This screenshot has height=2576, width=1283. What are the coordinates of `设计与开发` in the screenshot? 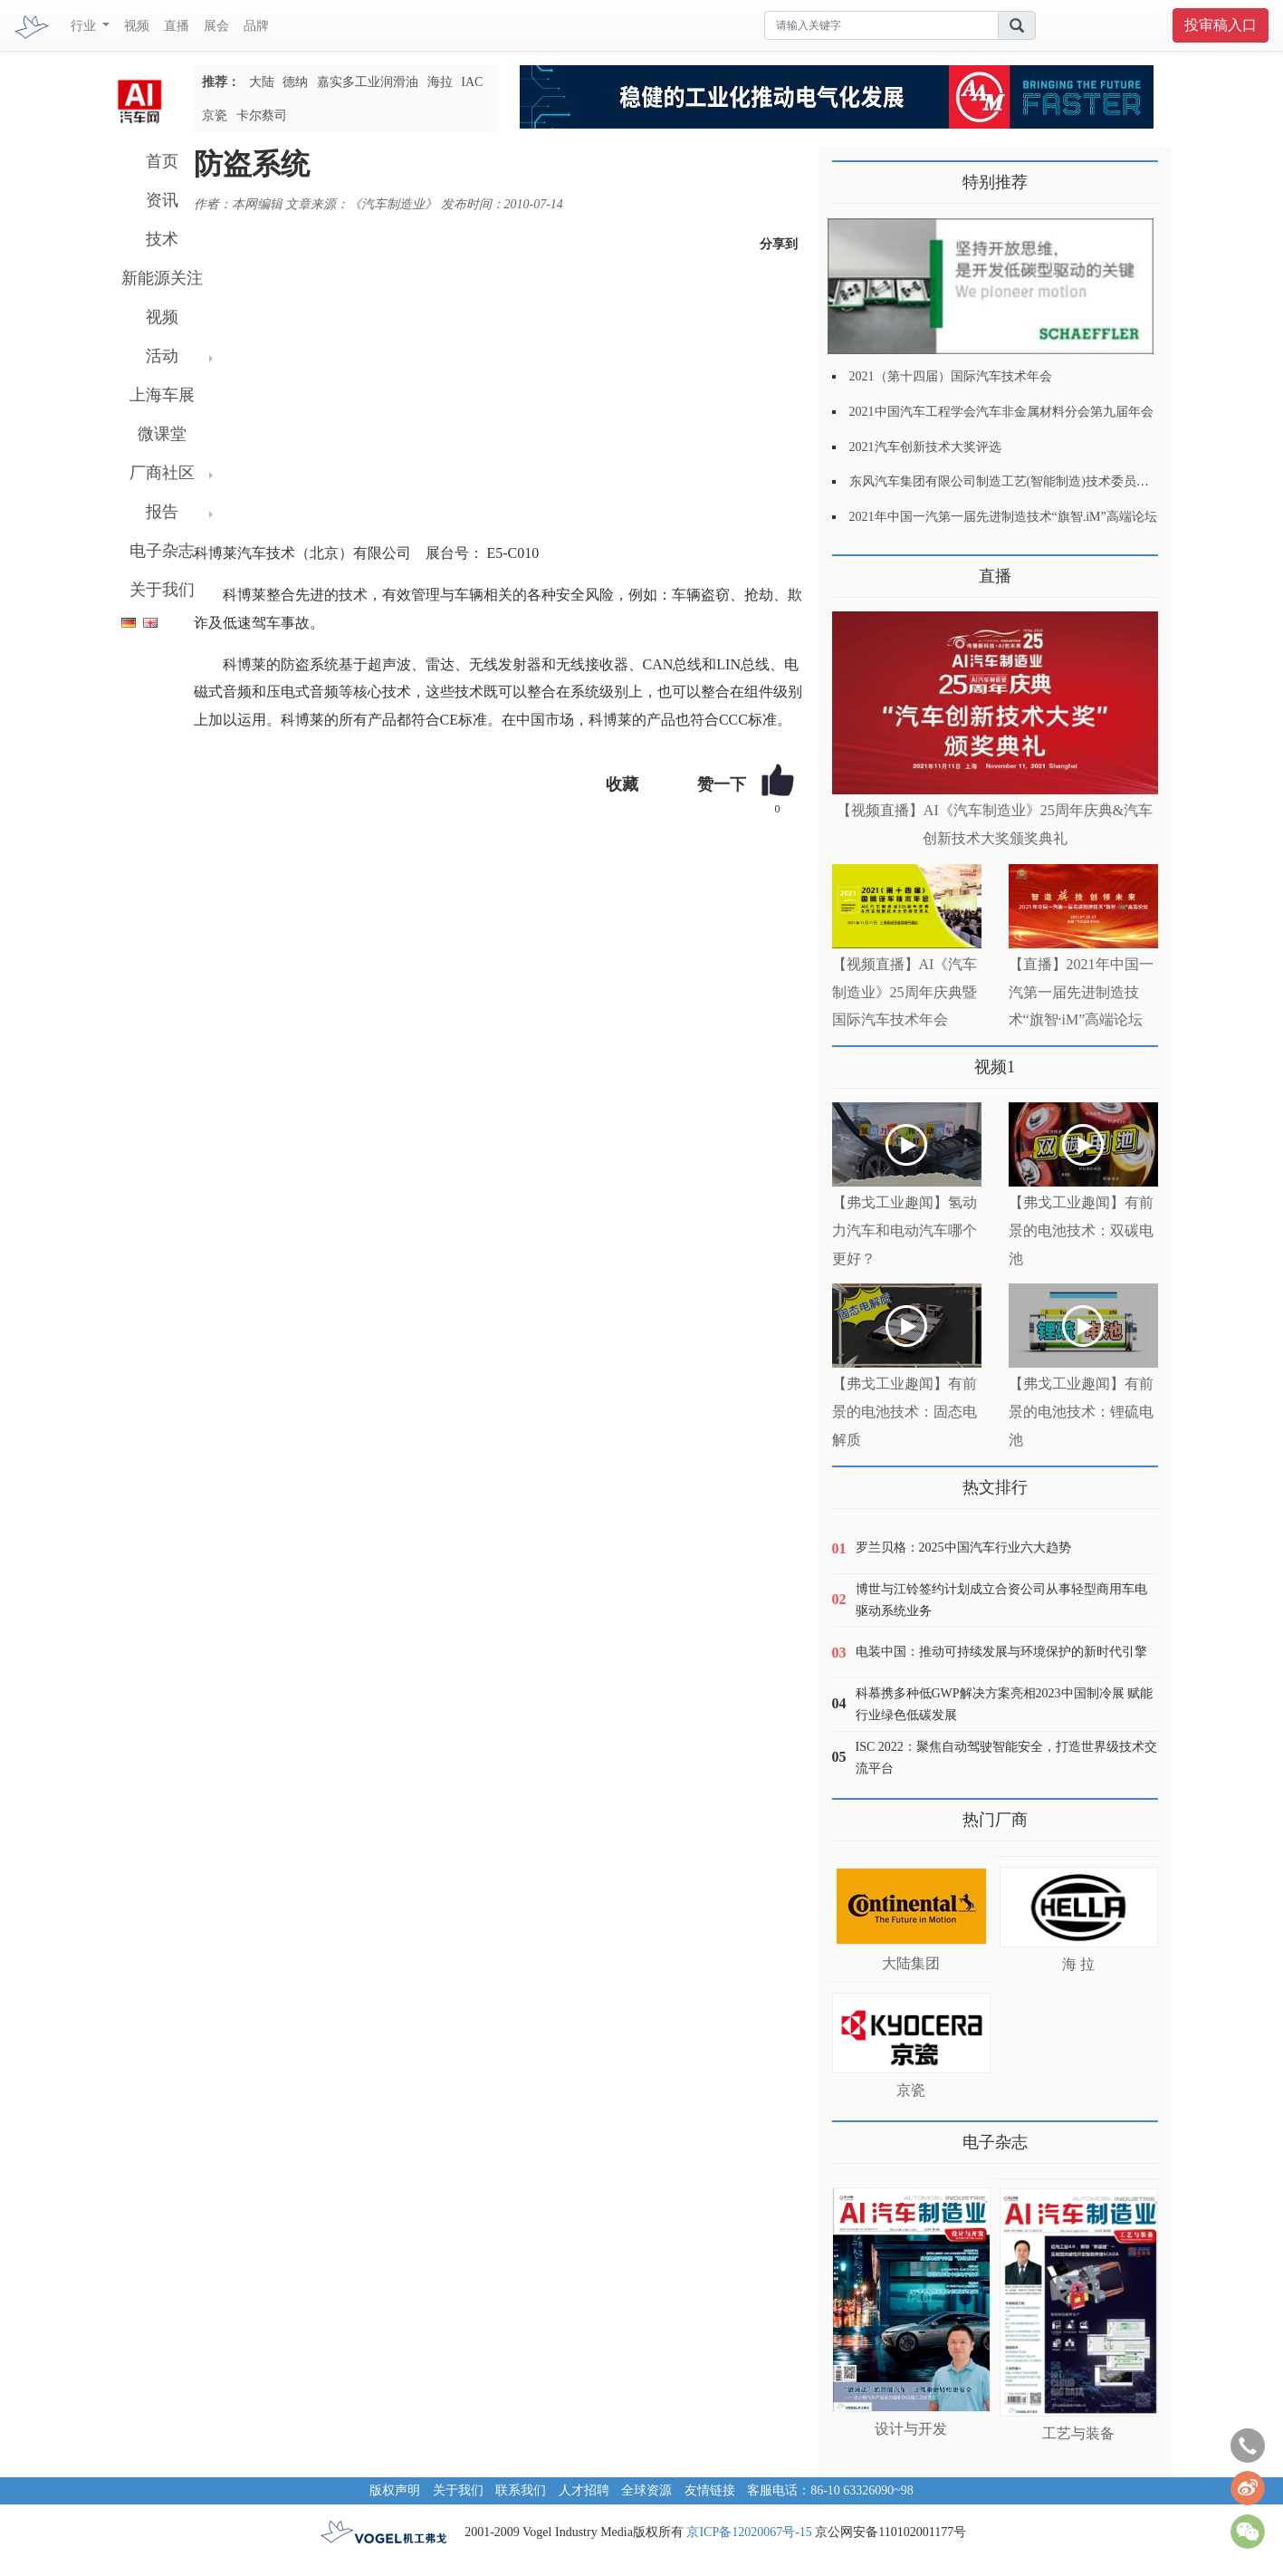 It's located at (911, 2429).